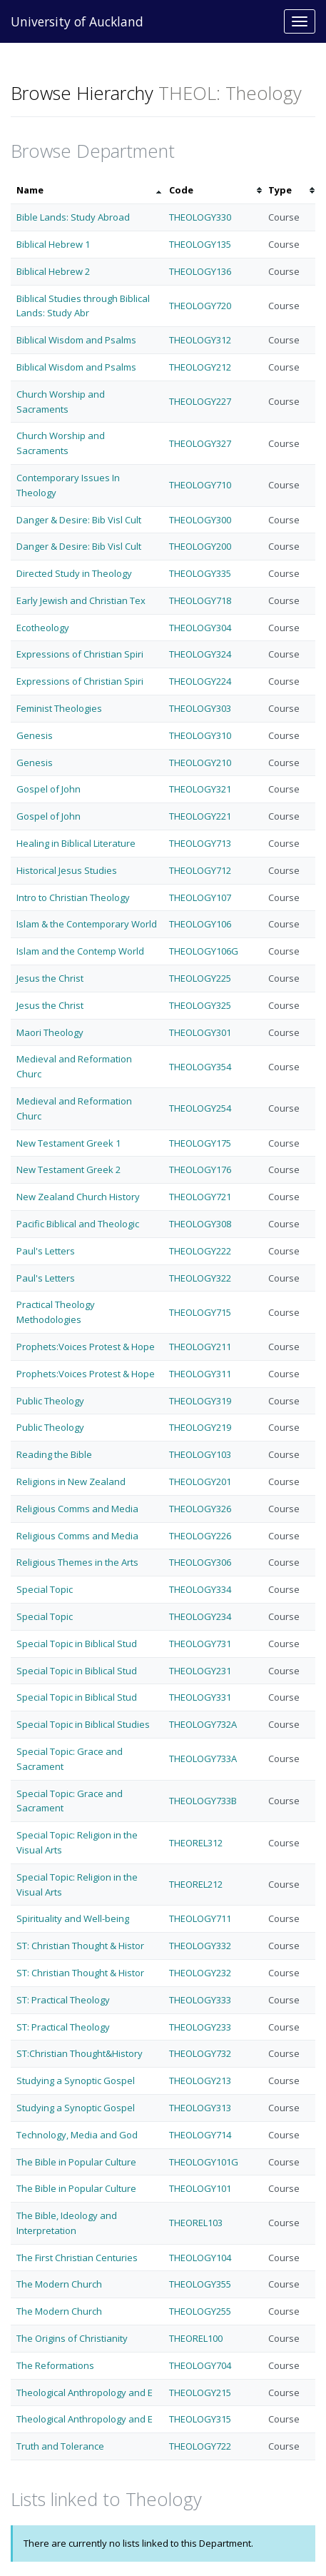  I want to click on Islam and the Contemp World, so click(80, 951).